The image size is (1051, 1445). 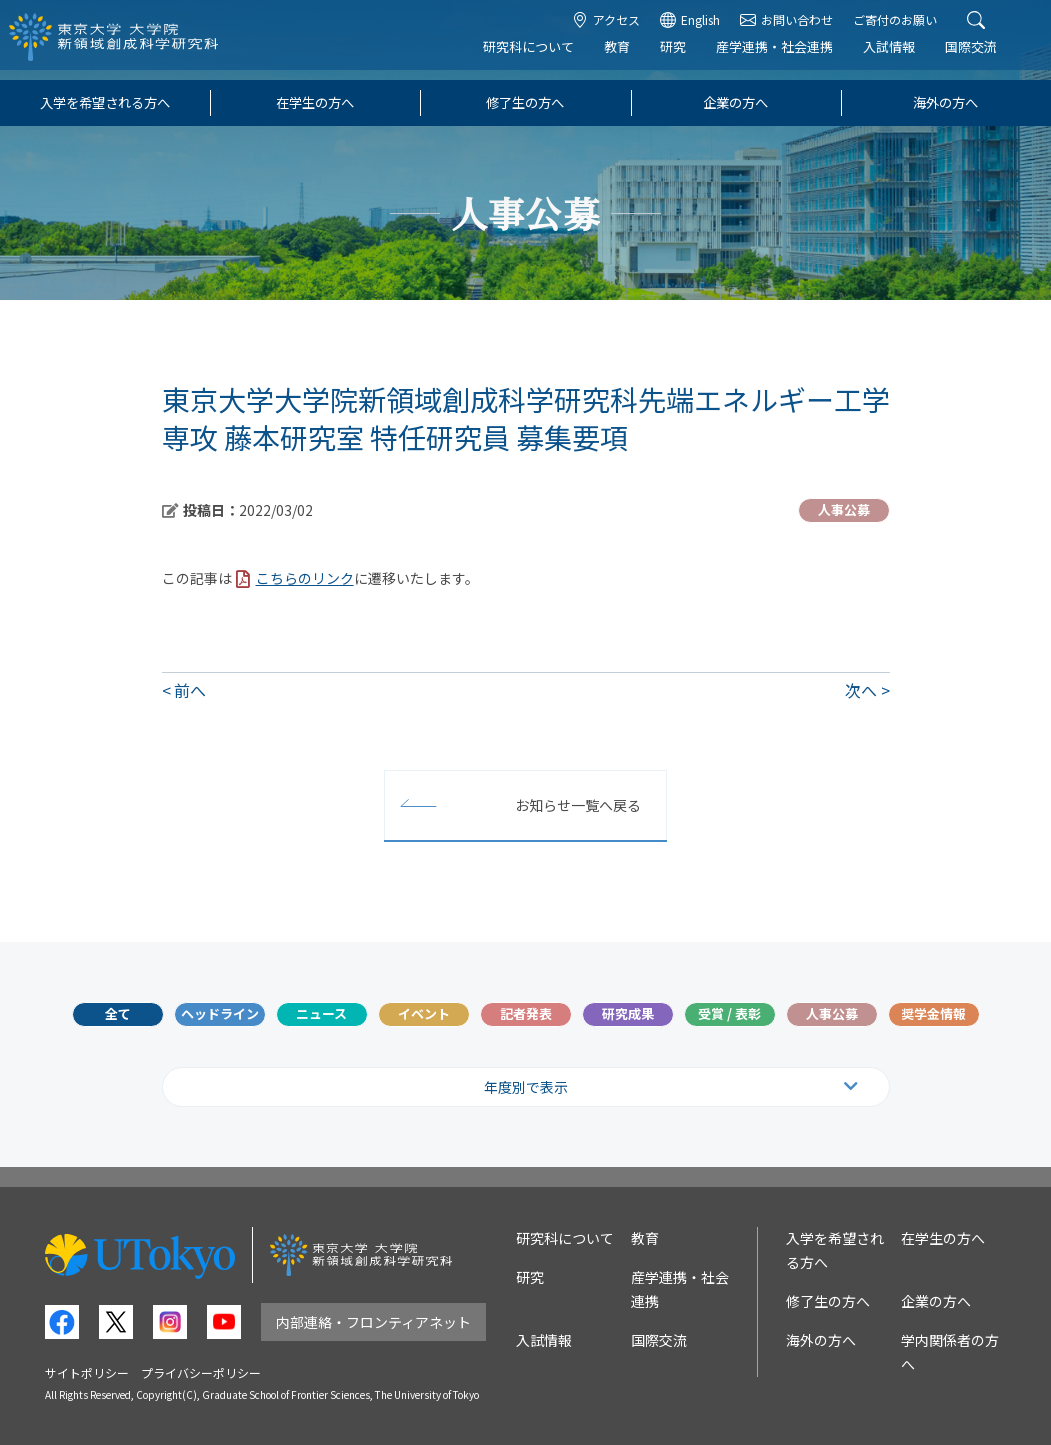 I want to click on お知らせ一覧へ戻る, so click(x=578, y=805).